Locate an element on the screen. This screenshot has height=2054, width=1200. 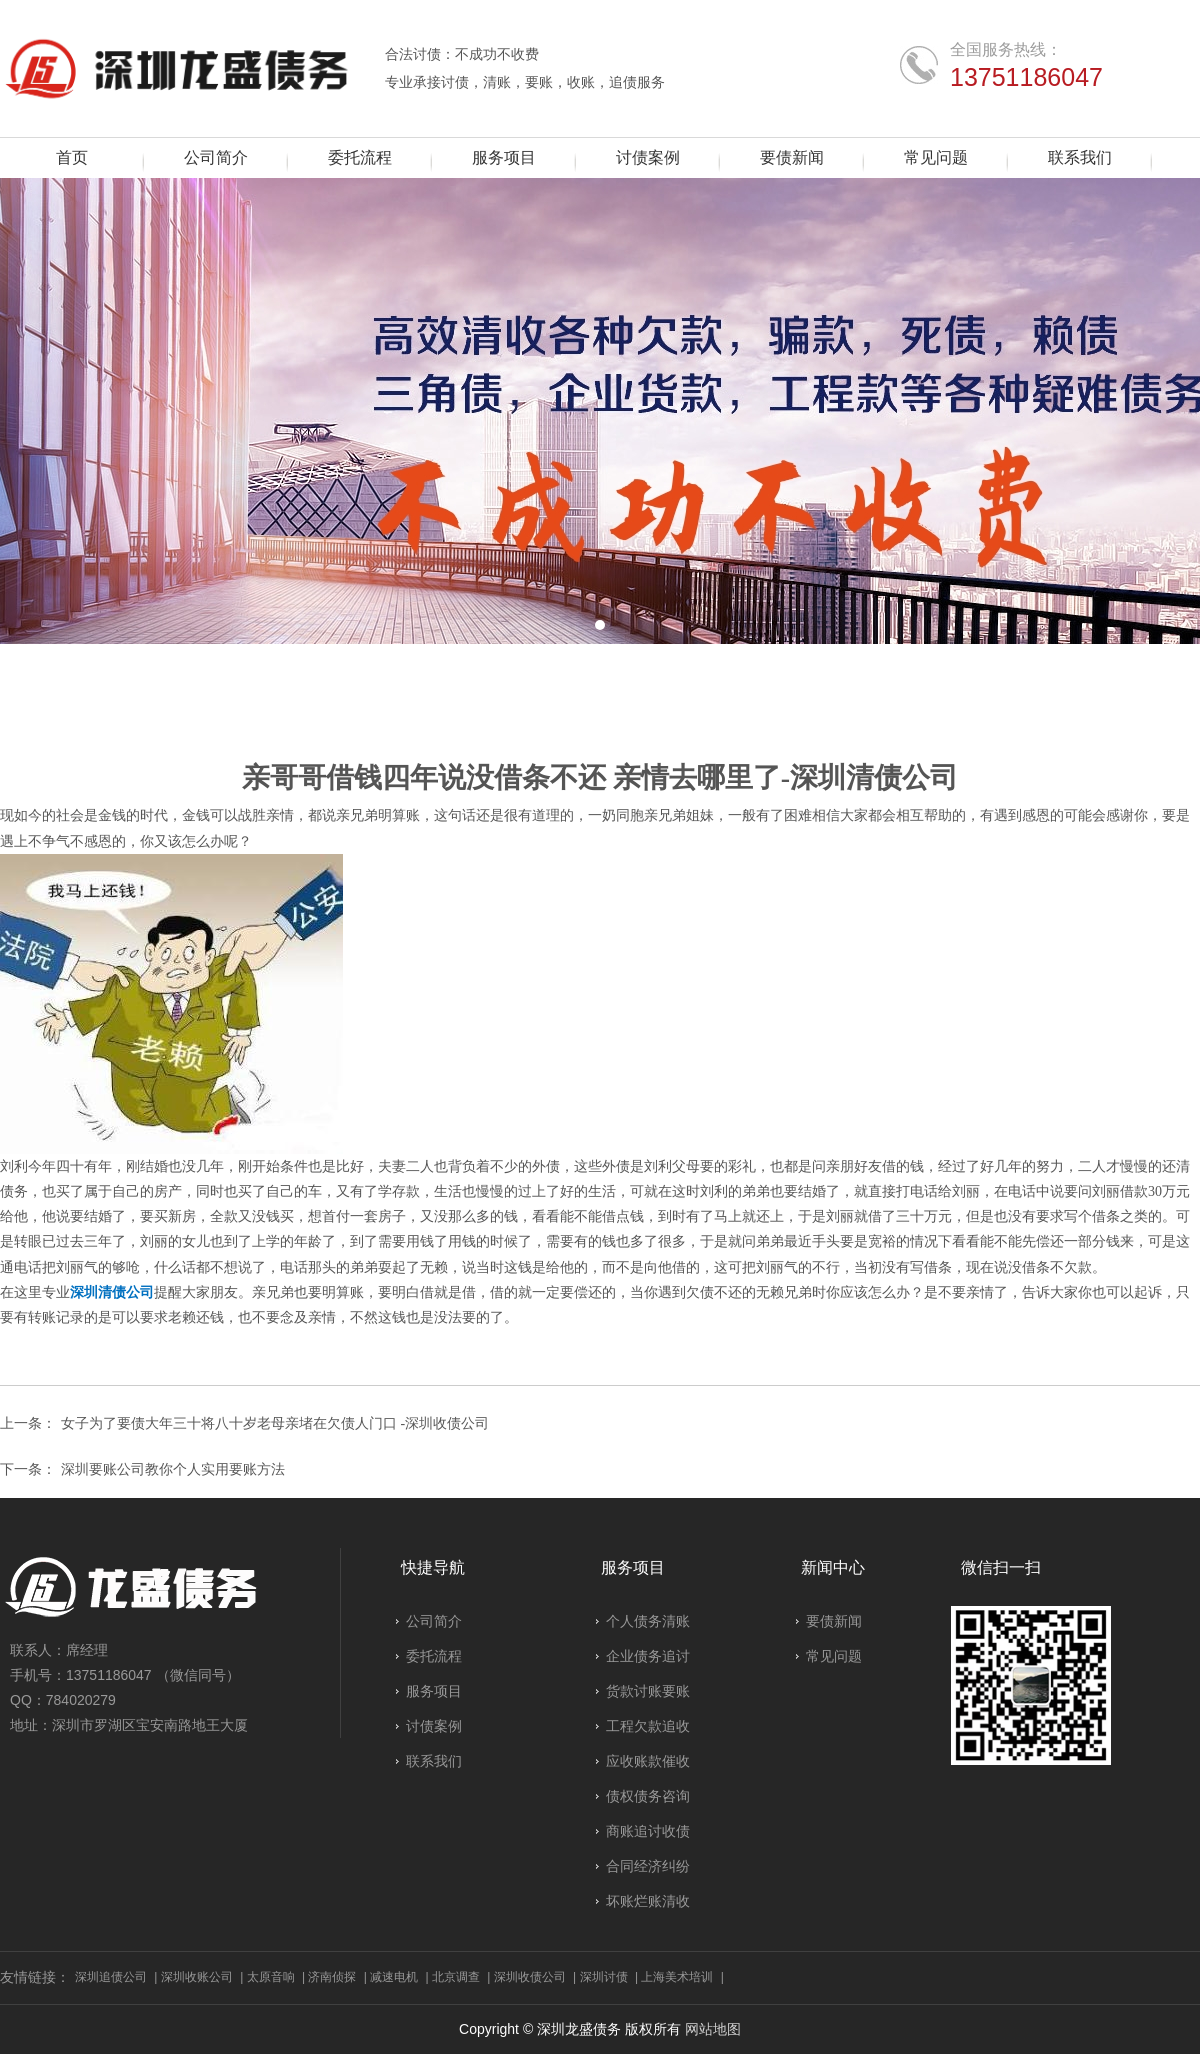
深圳要账公司教你个人实用要账方法 is located at coordinates (173, 1469).